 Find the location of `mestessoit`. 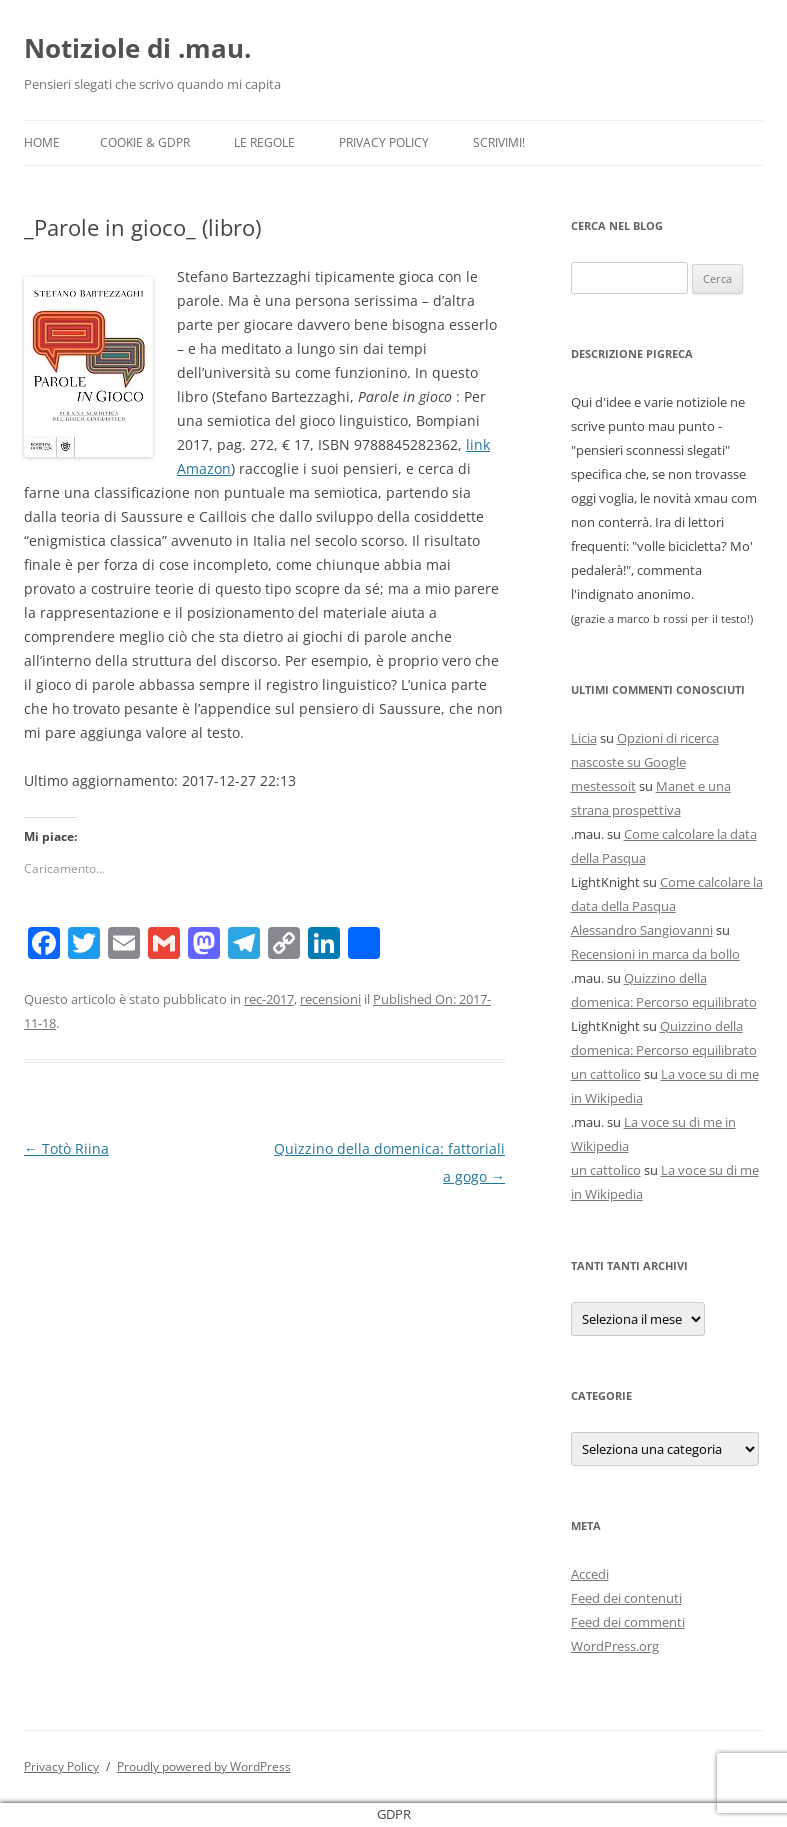

mestessoit is located at coordinates (603, 786).